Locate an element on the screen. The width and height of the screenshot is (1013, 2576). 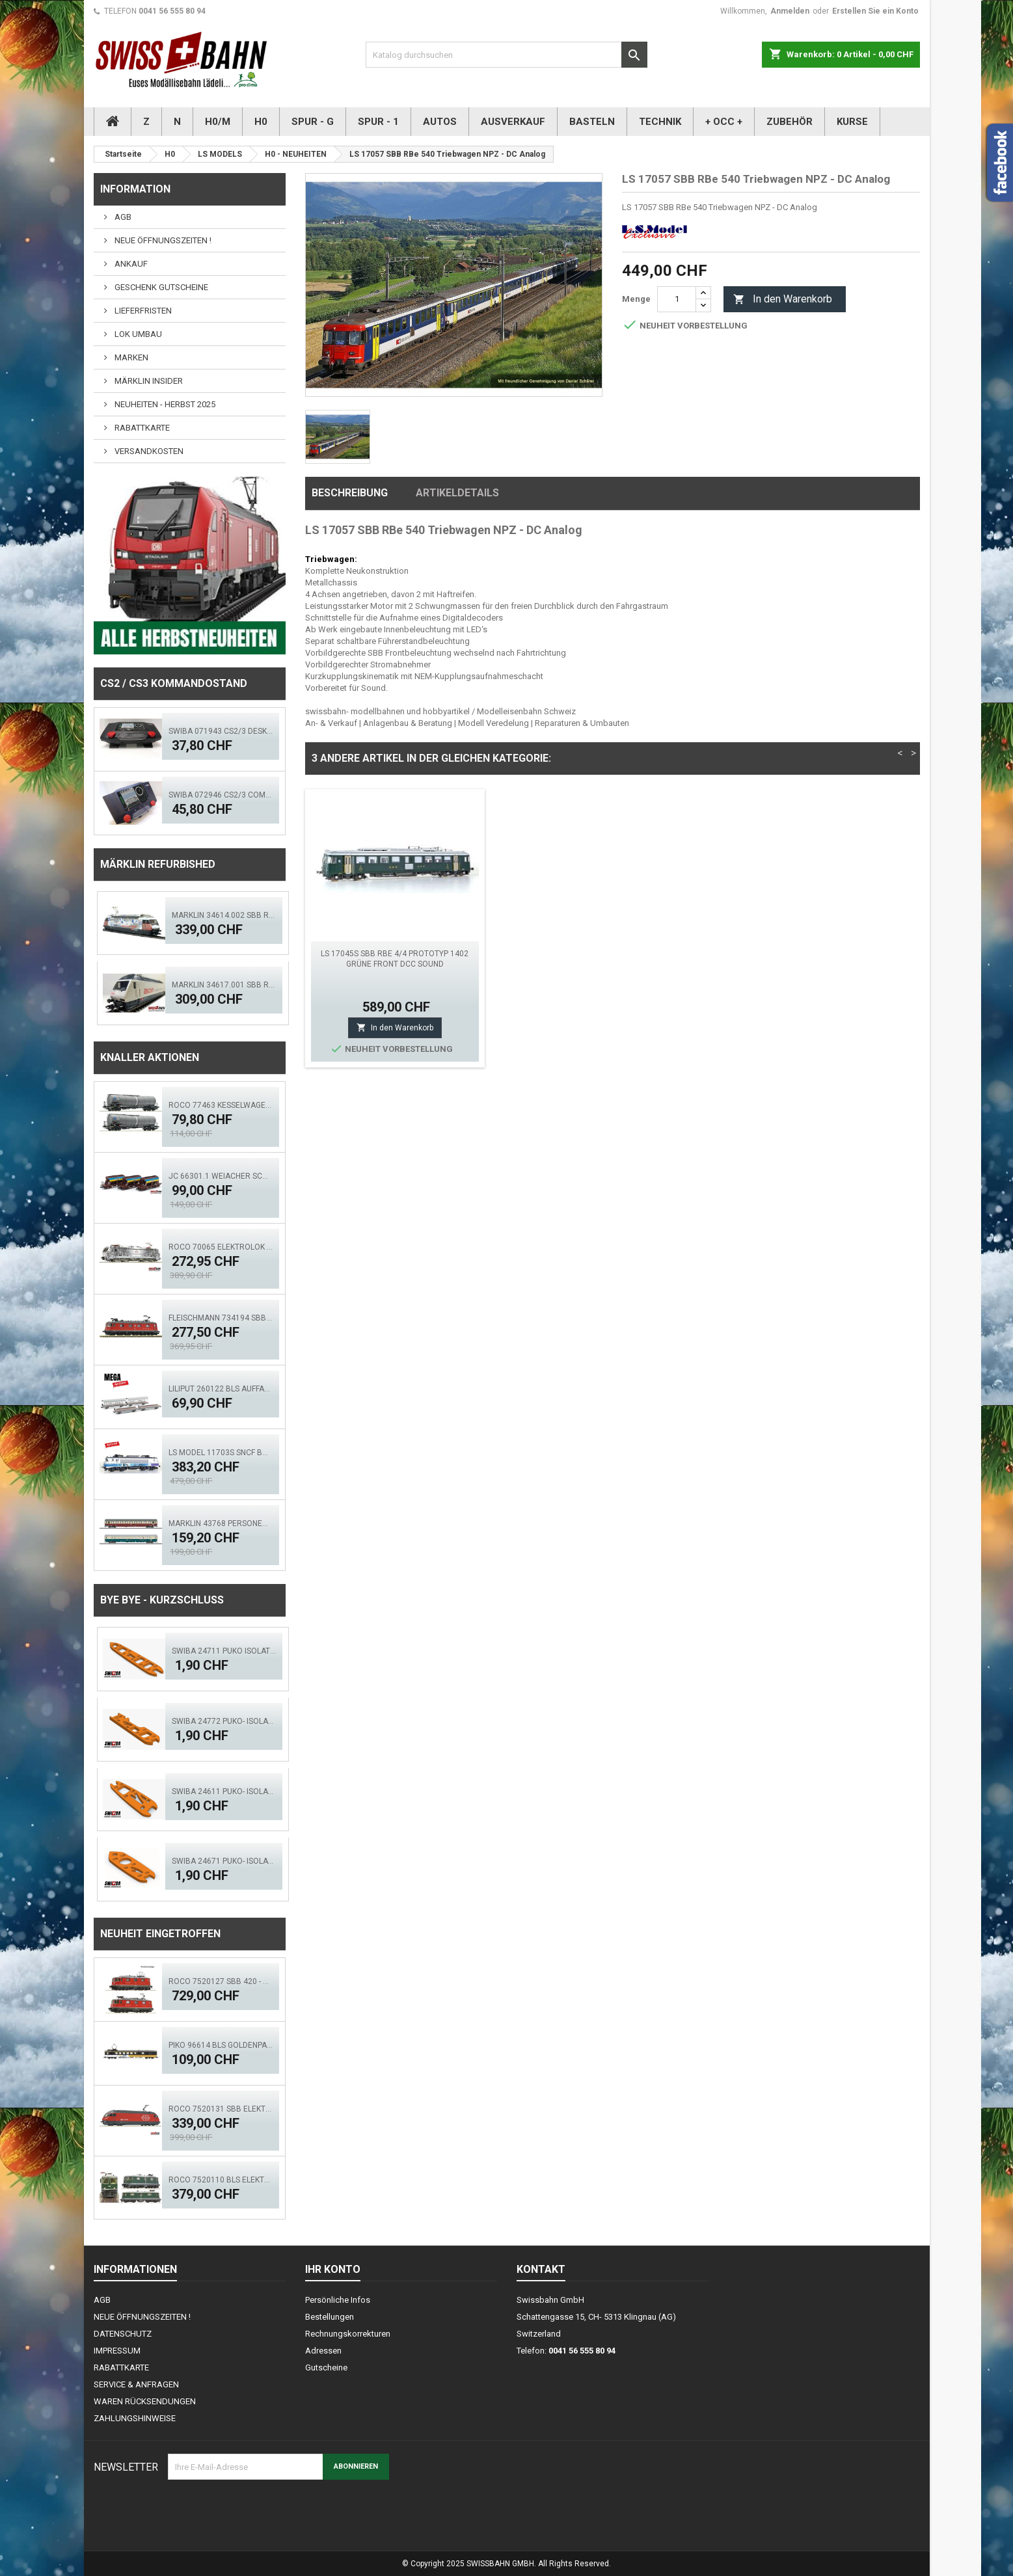
Kontakt is located at coordinates (541, 2269).